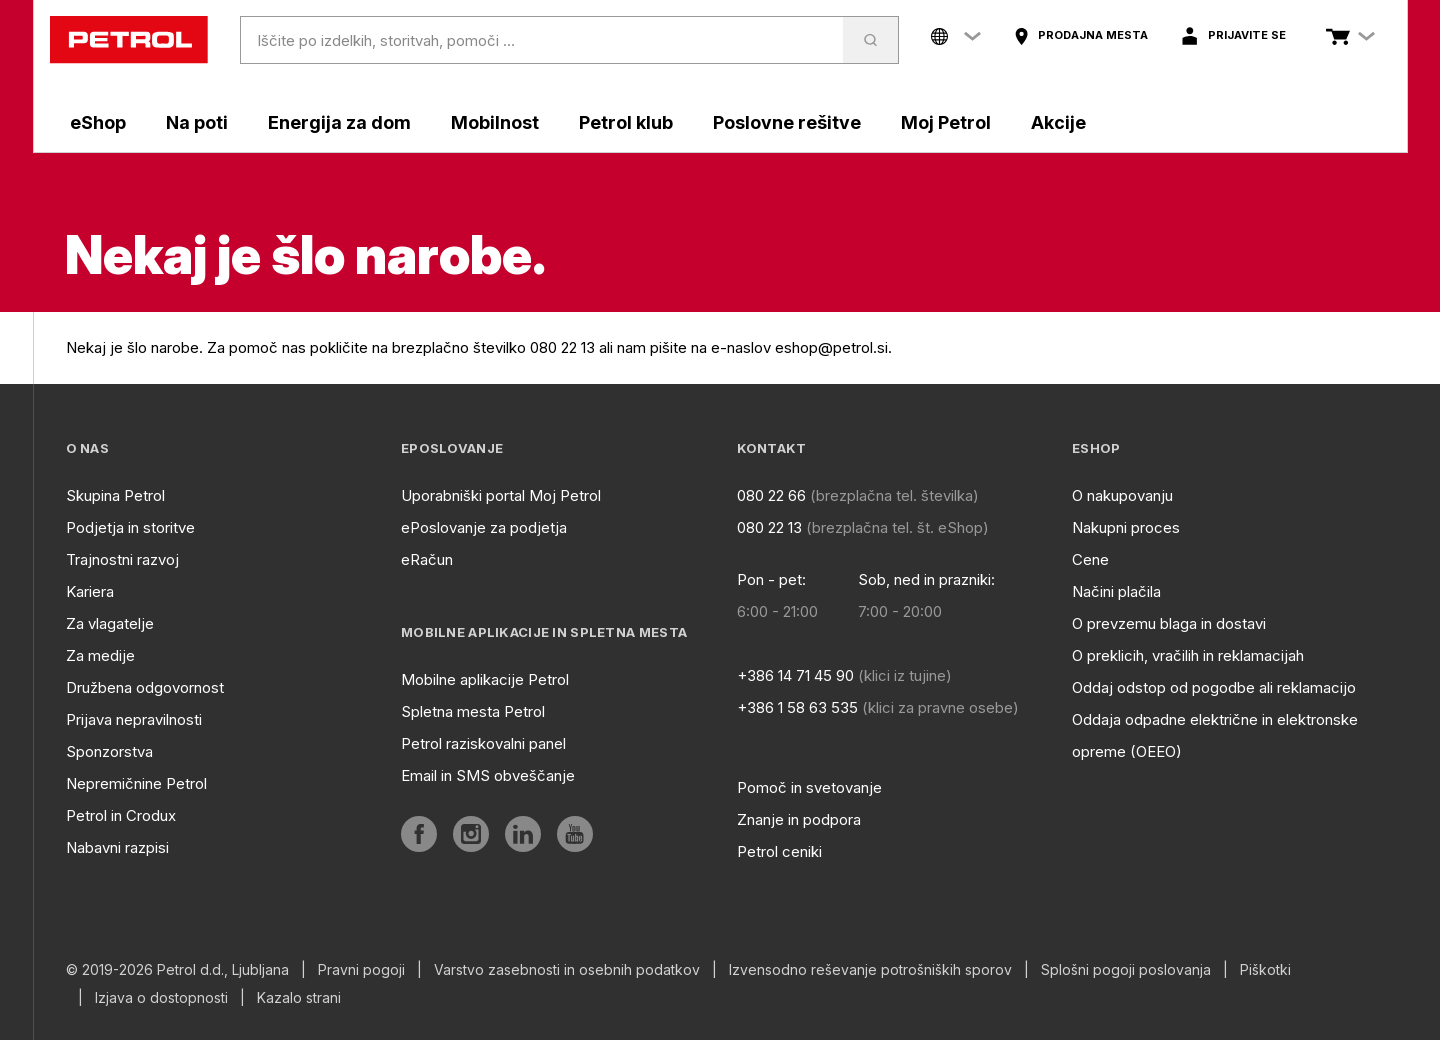  What do you see at coordinates (495, 122) in the screenshot?
I see `Mobilnost [aria]` at bounding box center [495, 122].